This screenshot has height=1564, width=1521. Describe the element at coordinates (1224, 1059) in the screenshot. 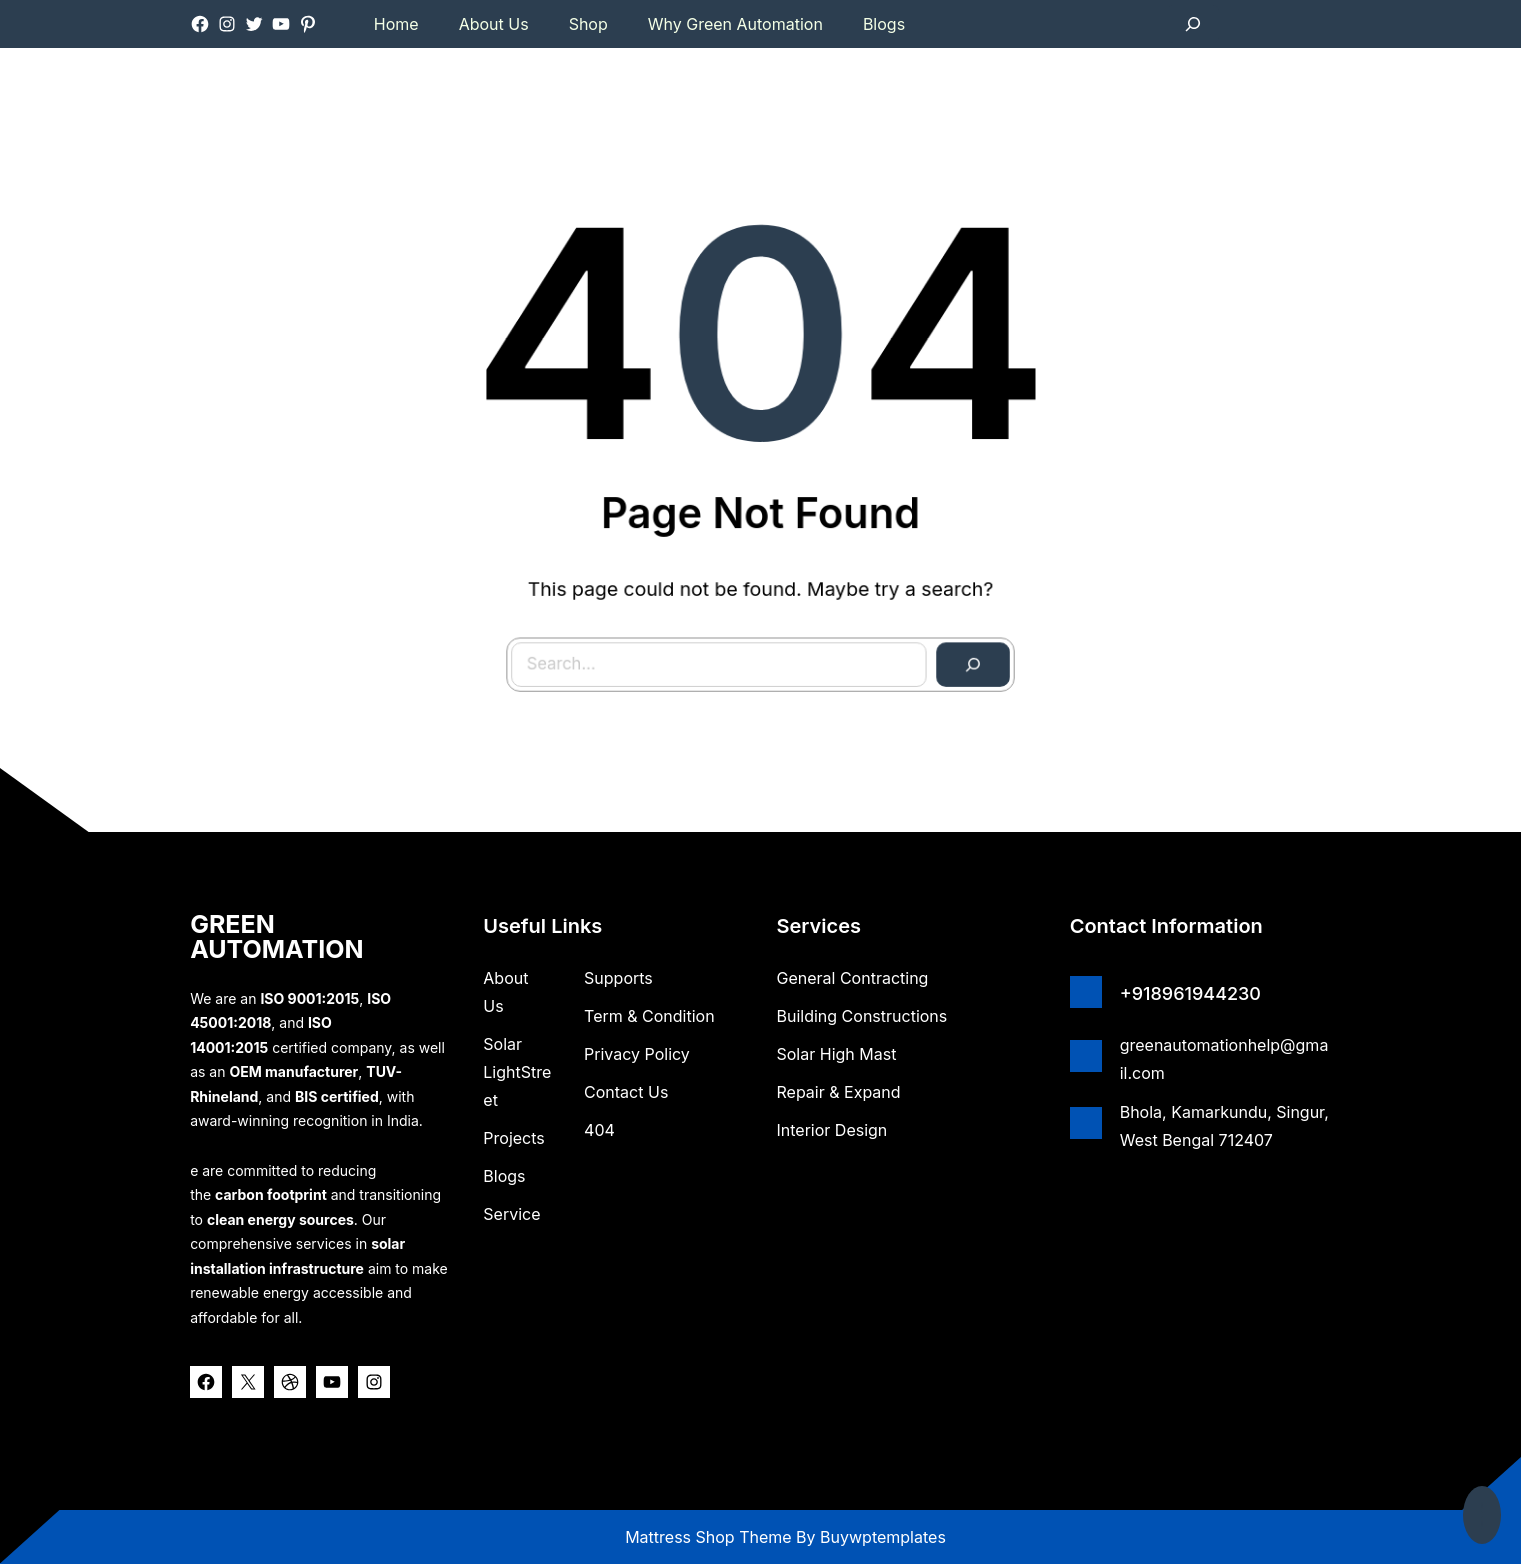

I see `greenautomationhelp@gmail.com` at that location.